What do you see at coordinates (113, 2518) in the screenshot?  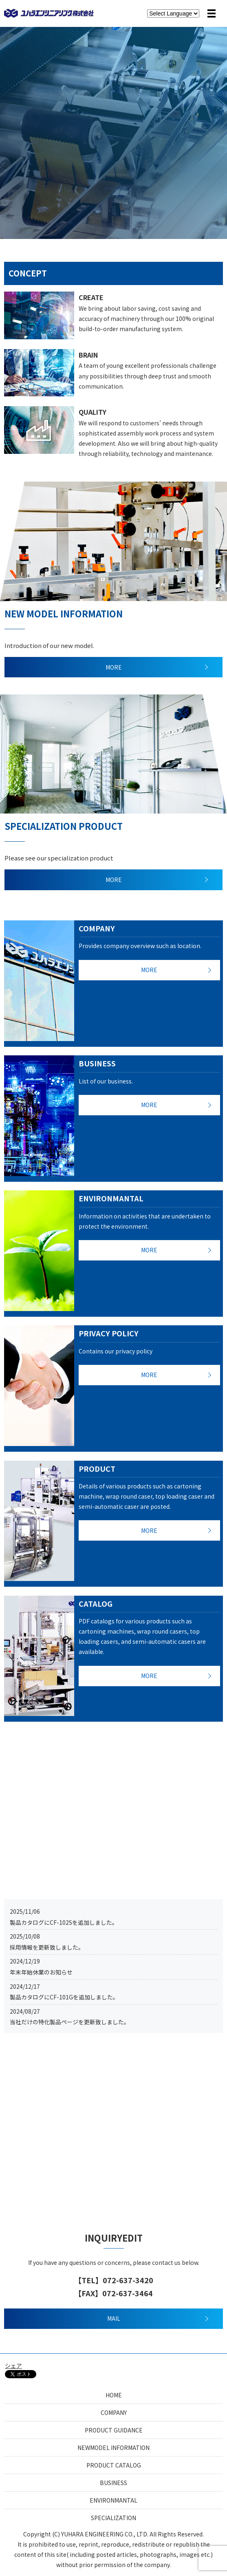 I see `SPECIALIZATION` at bounding box center [113, 2518].